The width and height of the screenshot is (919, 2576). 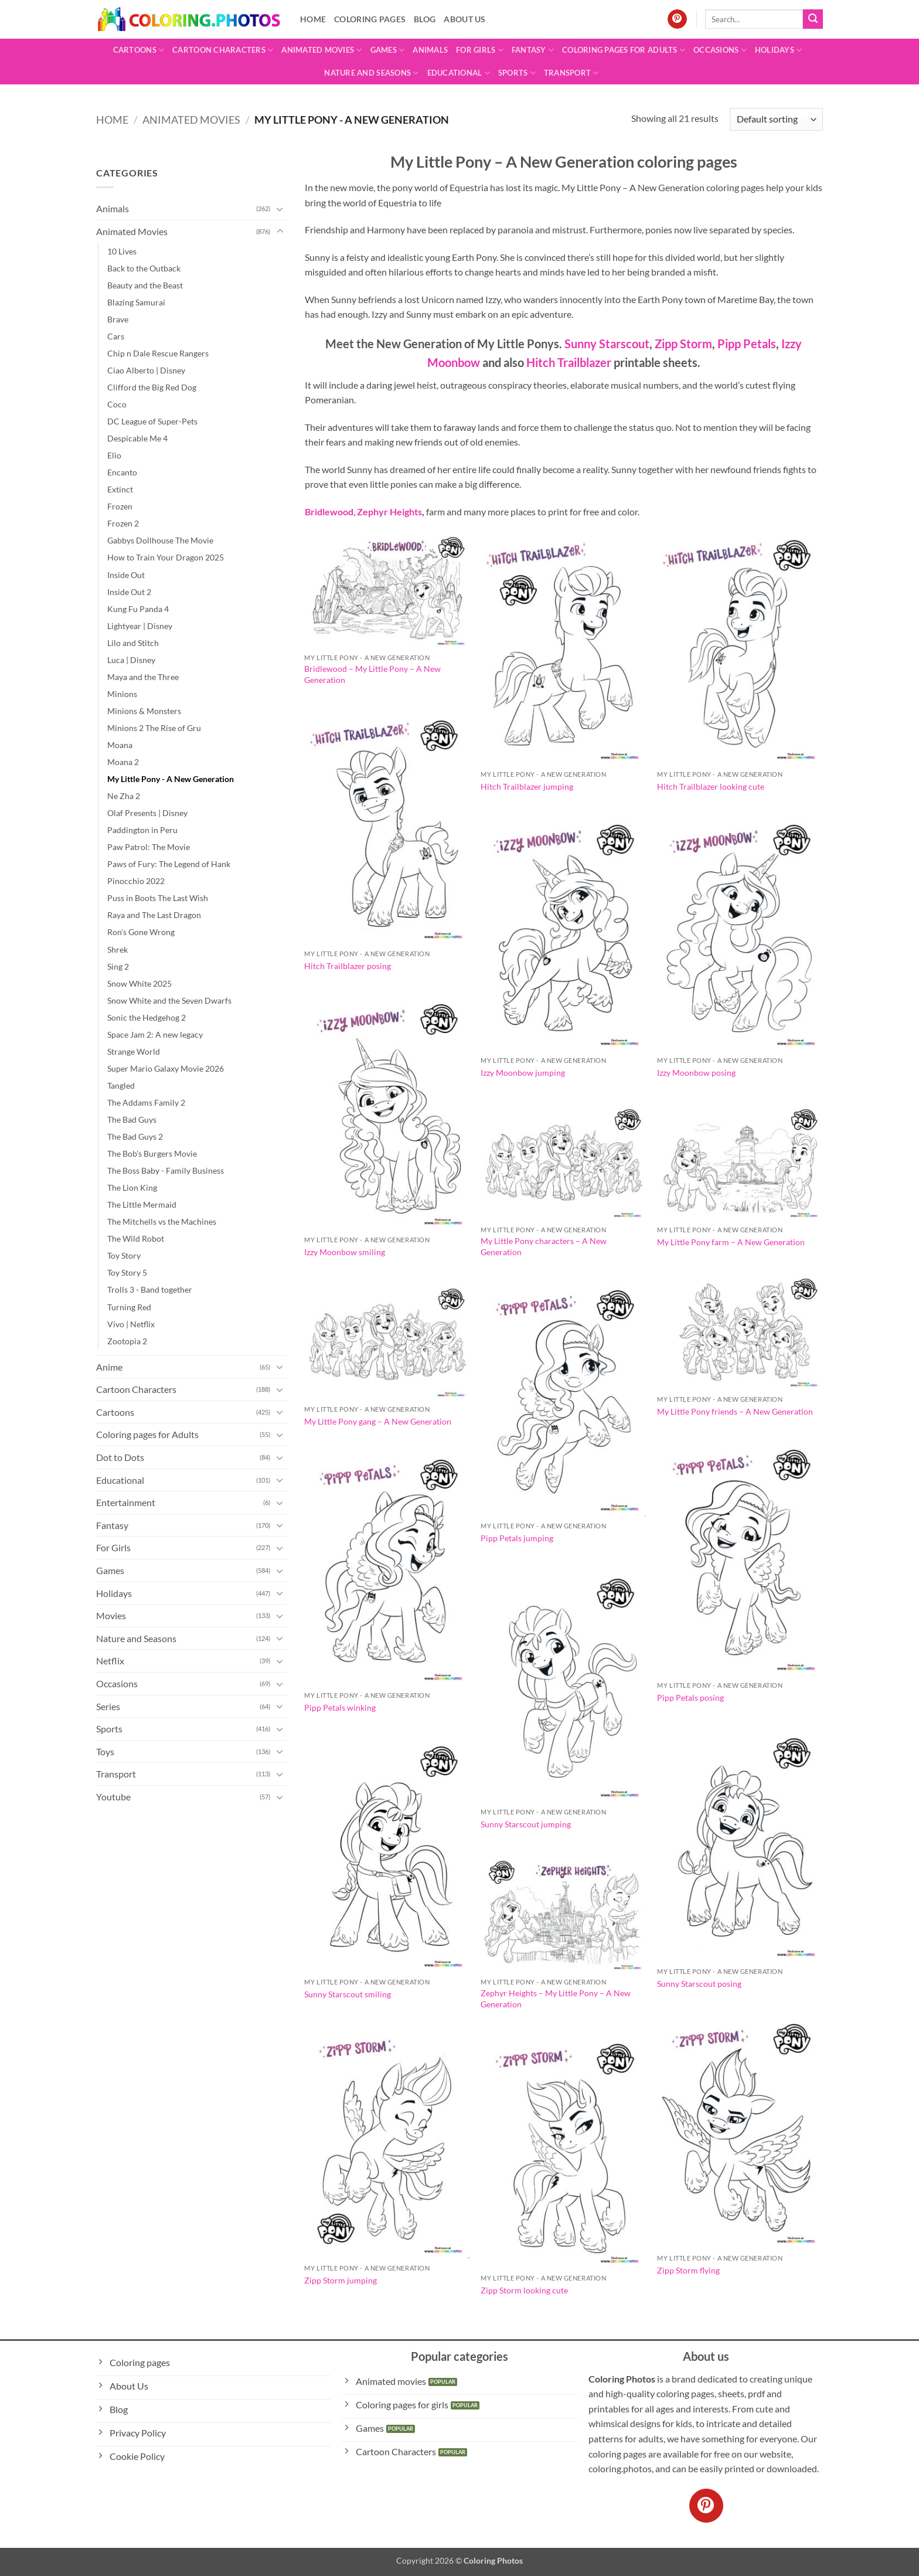 What do you see at coordinates (117, 319) in the screenshot?
I see `Brave` at bounding box center [117, 319].